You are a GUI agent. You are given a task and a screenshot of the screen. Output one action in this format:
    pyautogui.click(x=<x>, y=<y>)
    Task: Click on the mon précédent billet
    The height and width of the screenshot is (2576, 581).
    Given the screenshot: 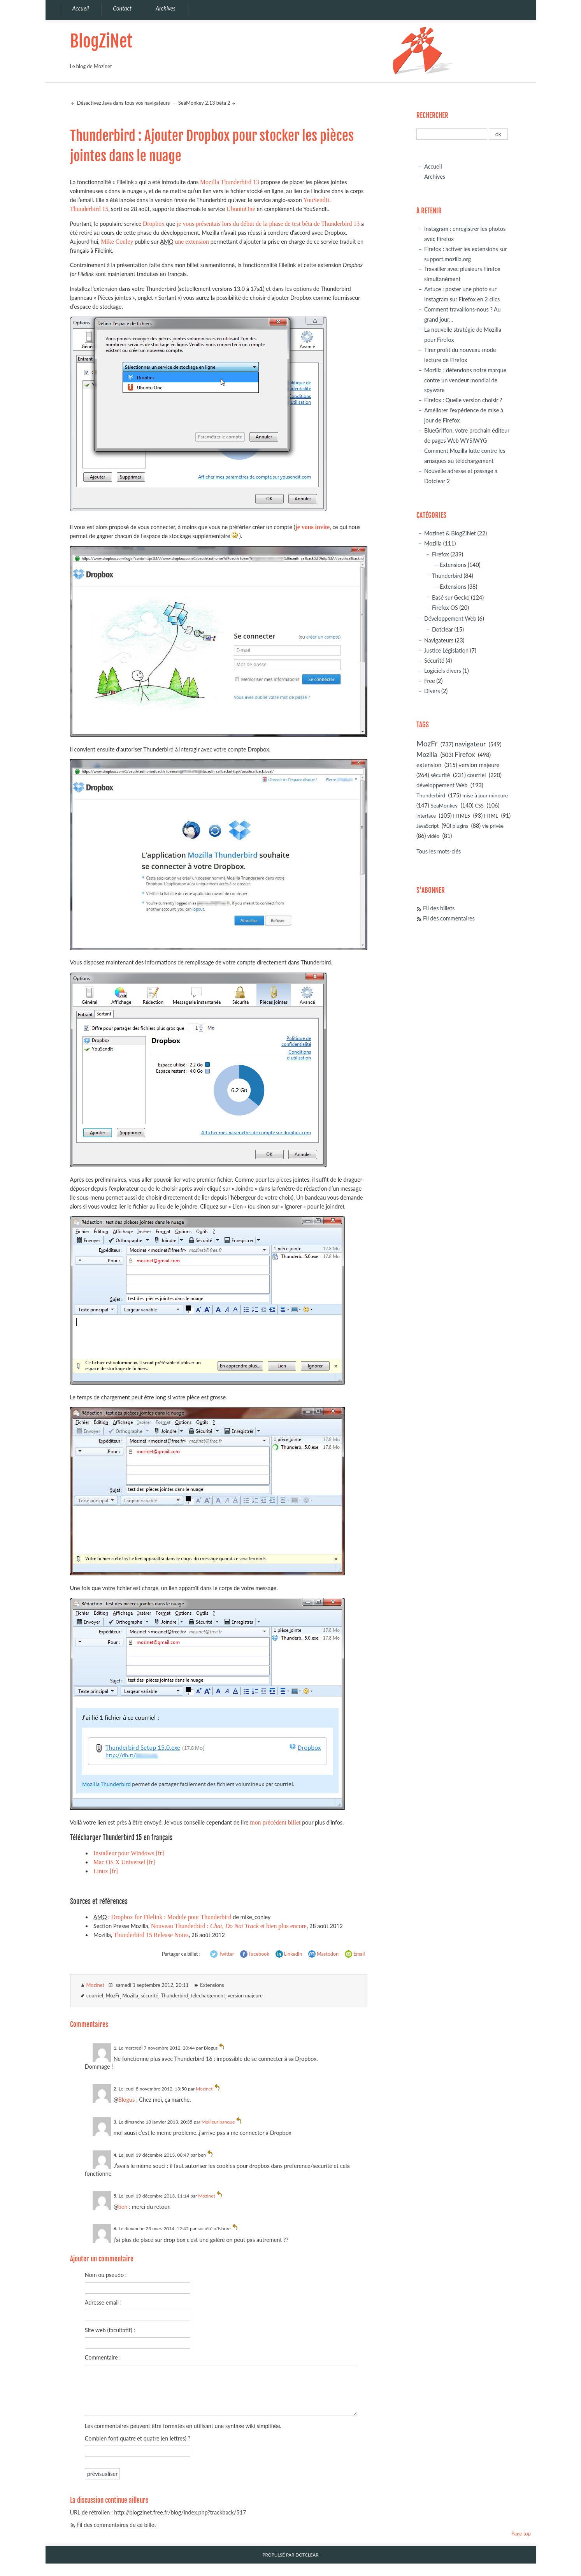 What is the action you would take?
    pyautogui.click(x=275, y=1822)
    